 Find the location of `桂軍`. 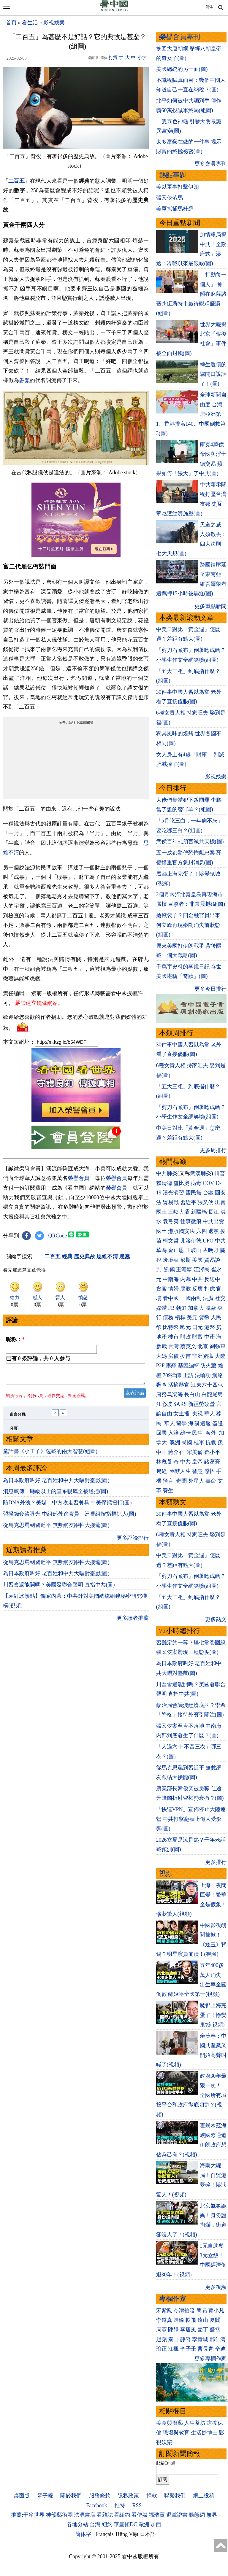

桂軍 is located at coordinates (199, 1442).